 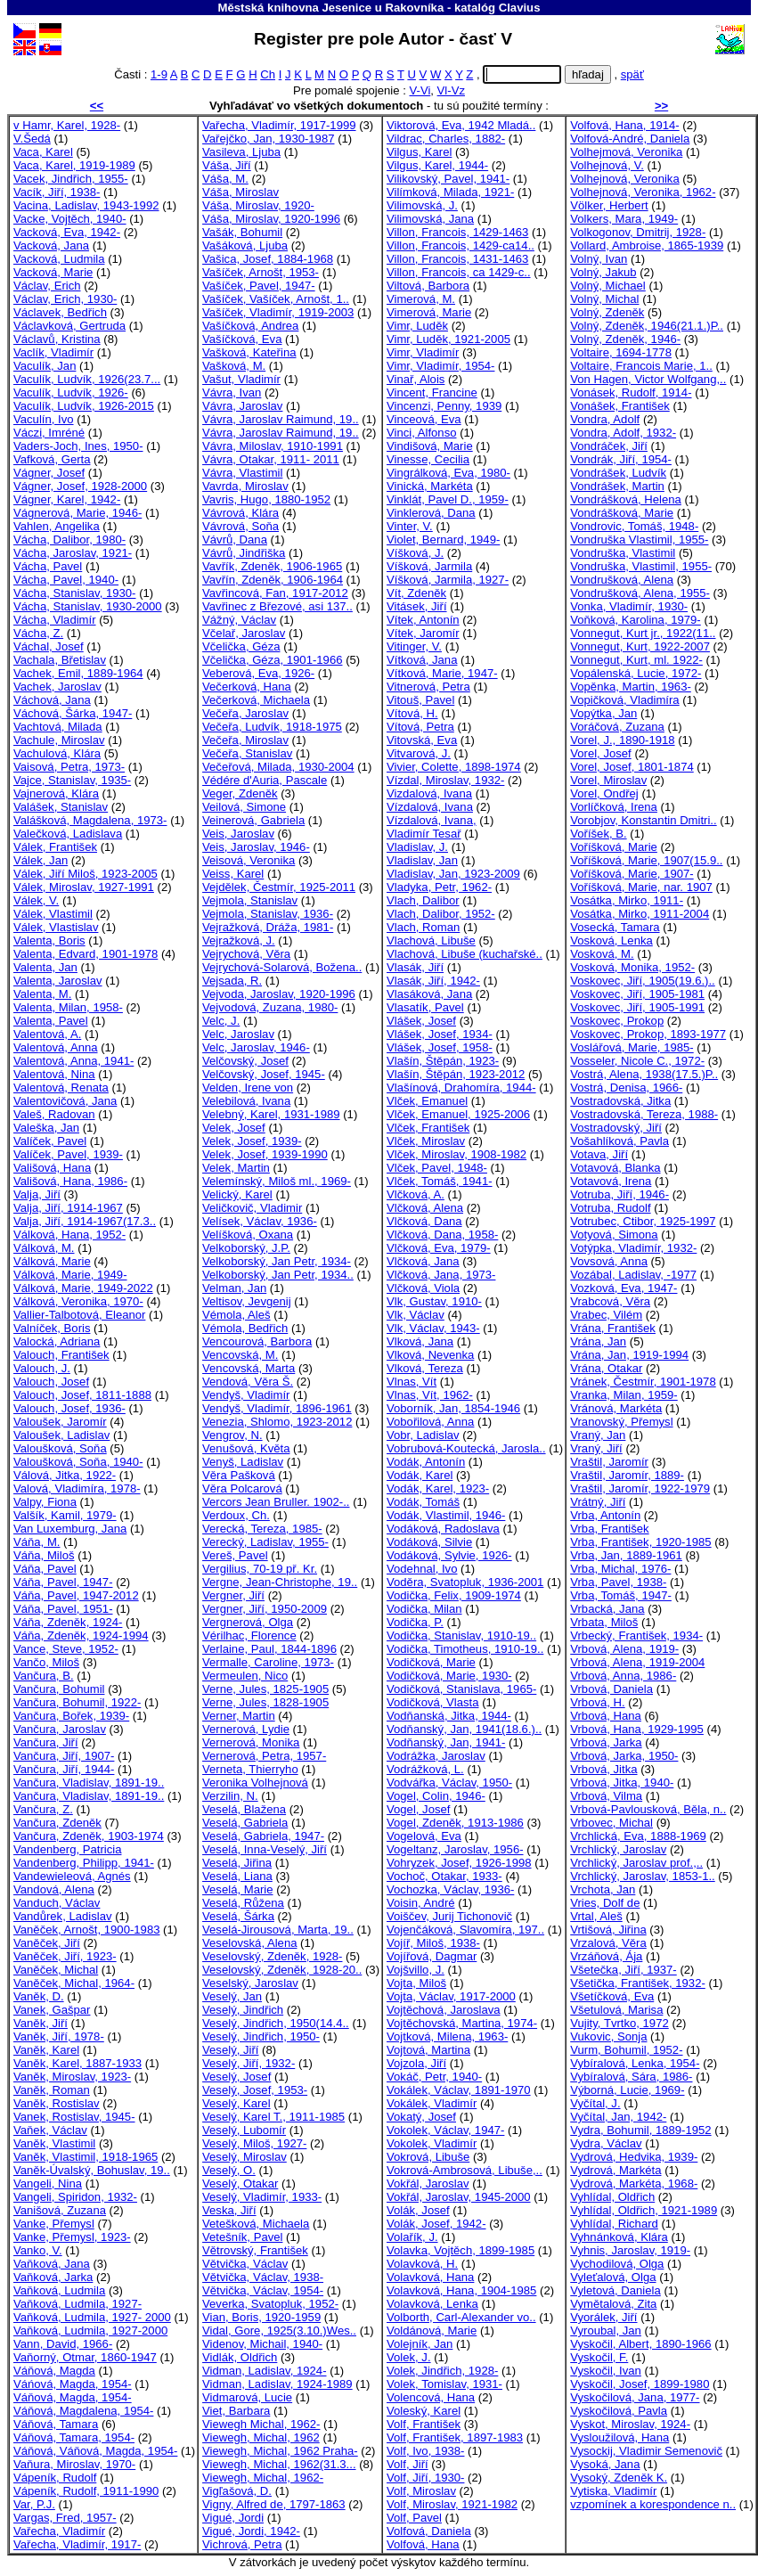 I want to click on Vanko, V., so click(x=37, y=2250).